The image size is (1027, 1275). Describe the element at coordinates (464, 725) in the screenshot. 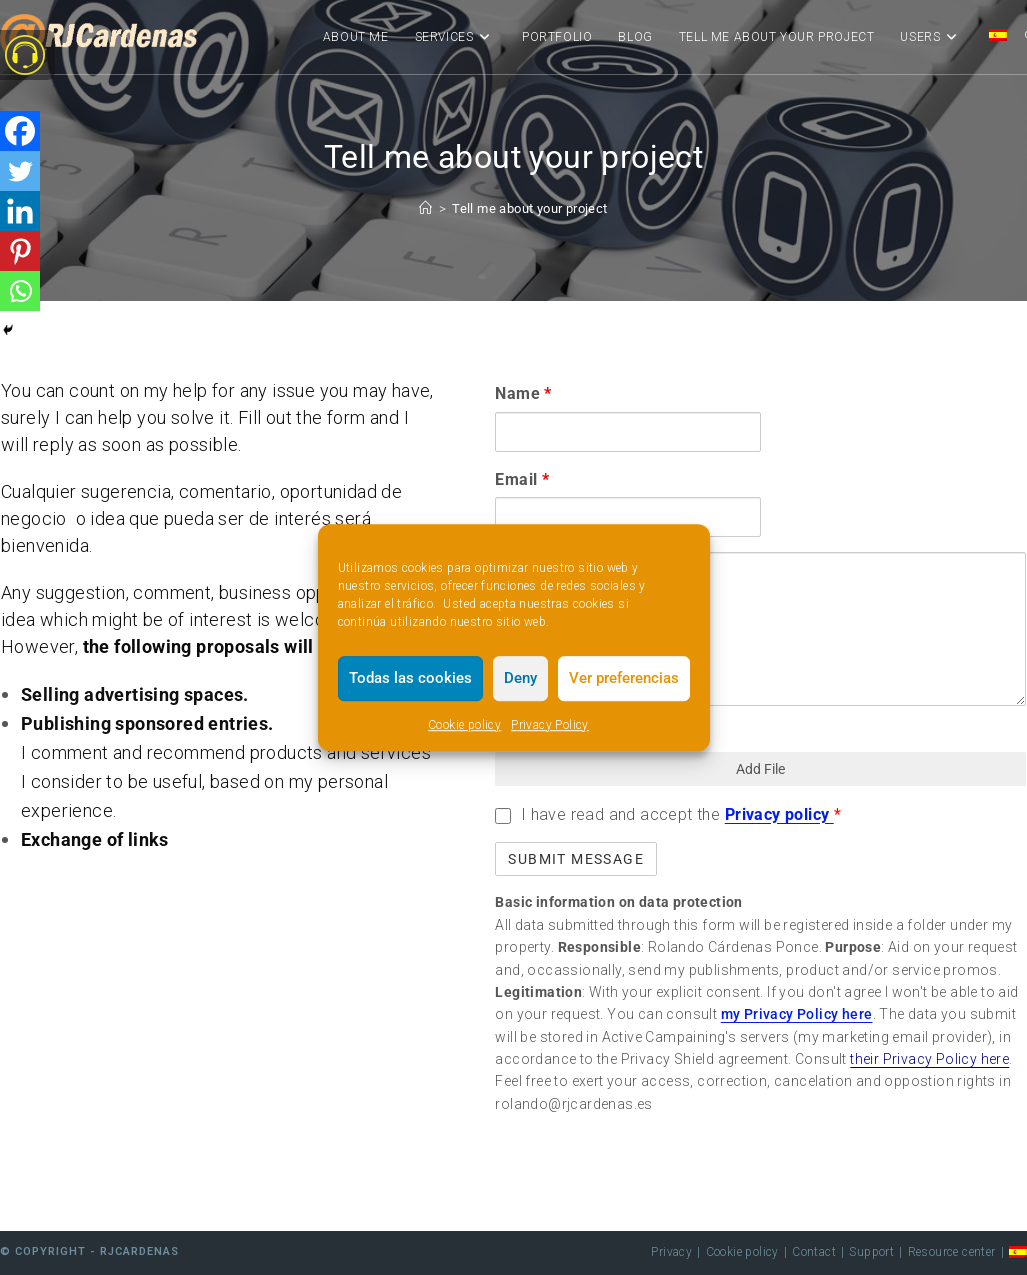

I see `Cookie policy` at that location.